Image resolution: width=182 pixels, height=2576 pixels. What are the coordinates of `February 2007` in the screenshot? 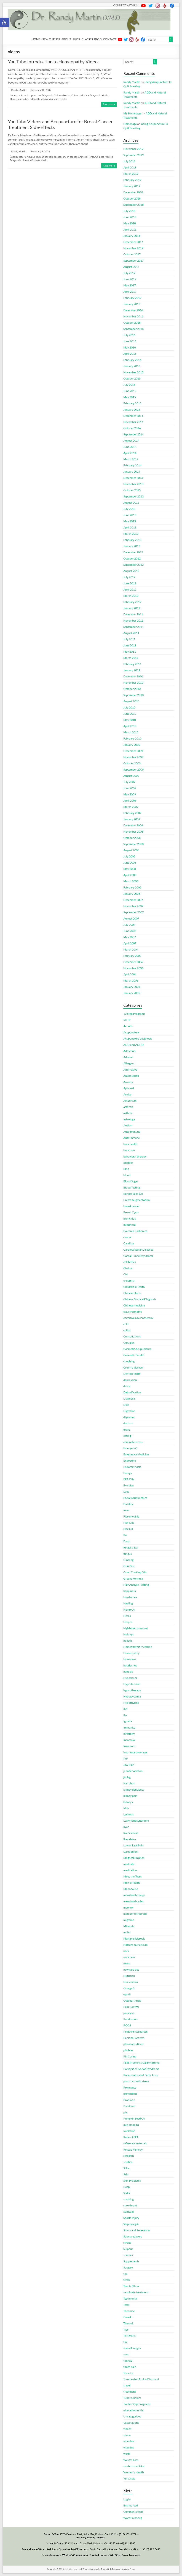 It's located at (132, 955).